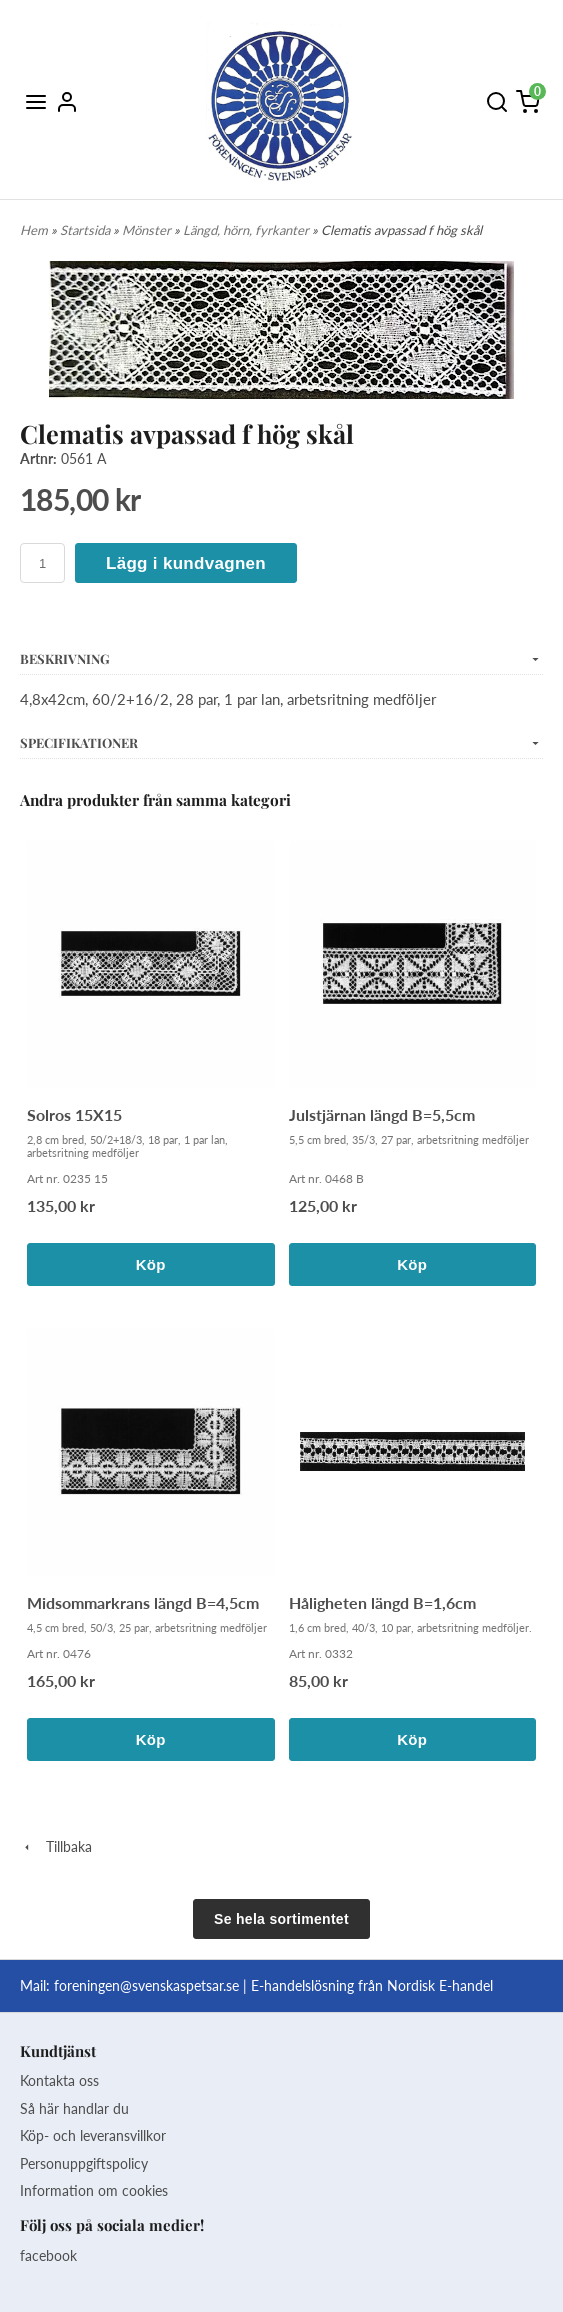 The image size is (563, 2312). What do you see at coordinates (84, 2163) in the screenshot?
I see `Personuppgiftspolicy` at bounding box center [84, 2163].